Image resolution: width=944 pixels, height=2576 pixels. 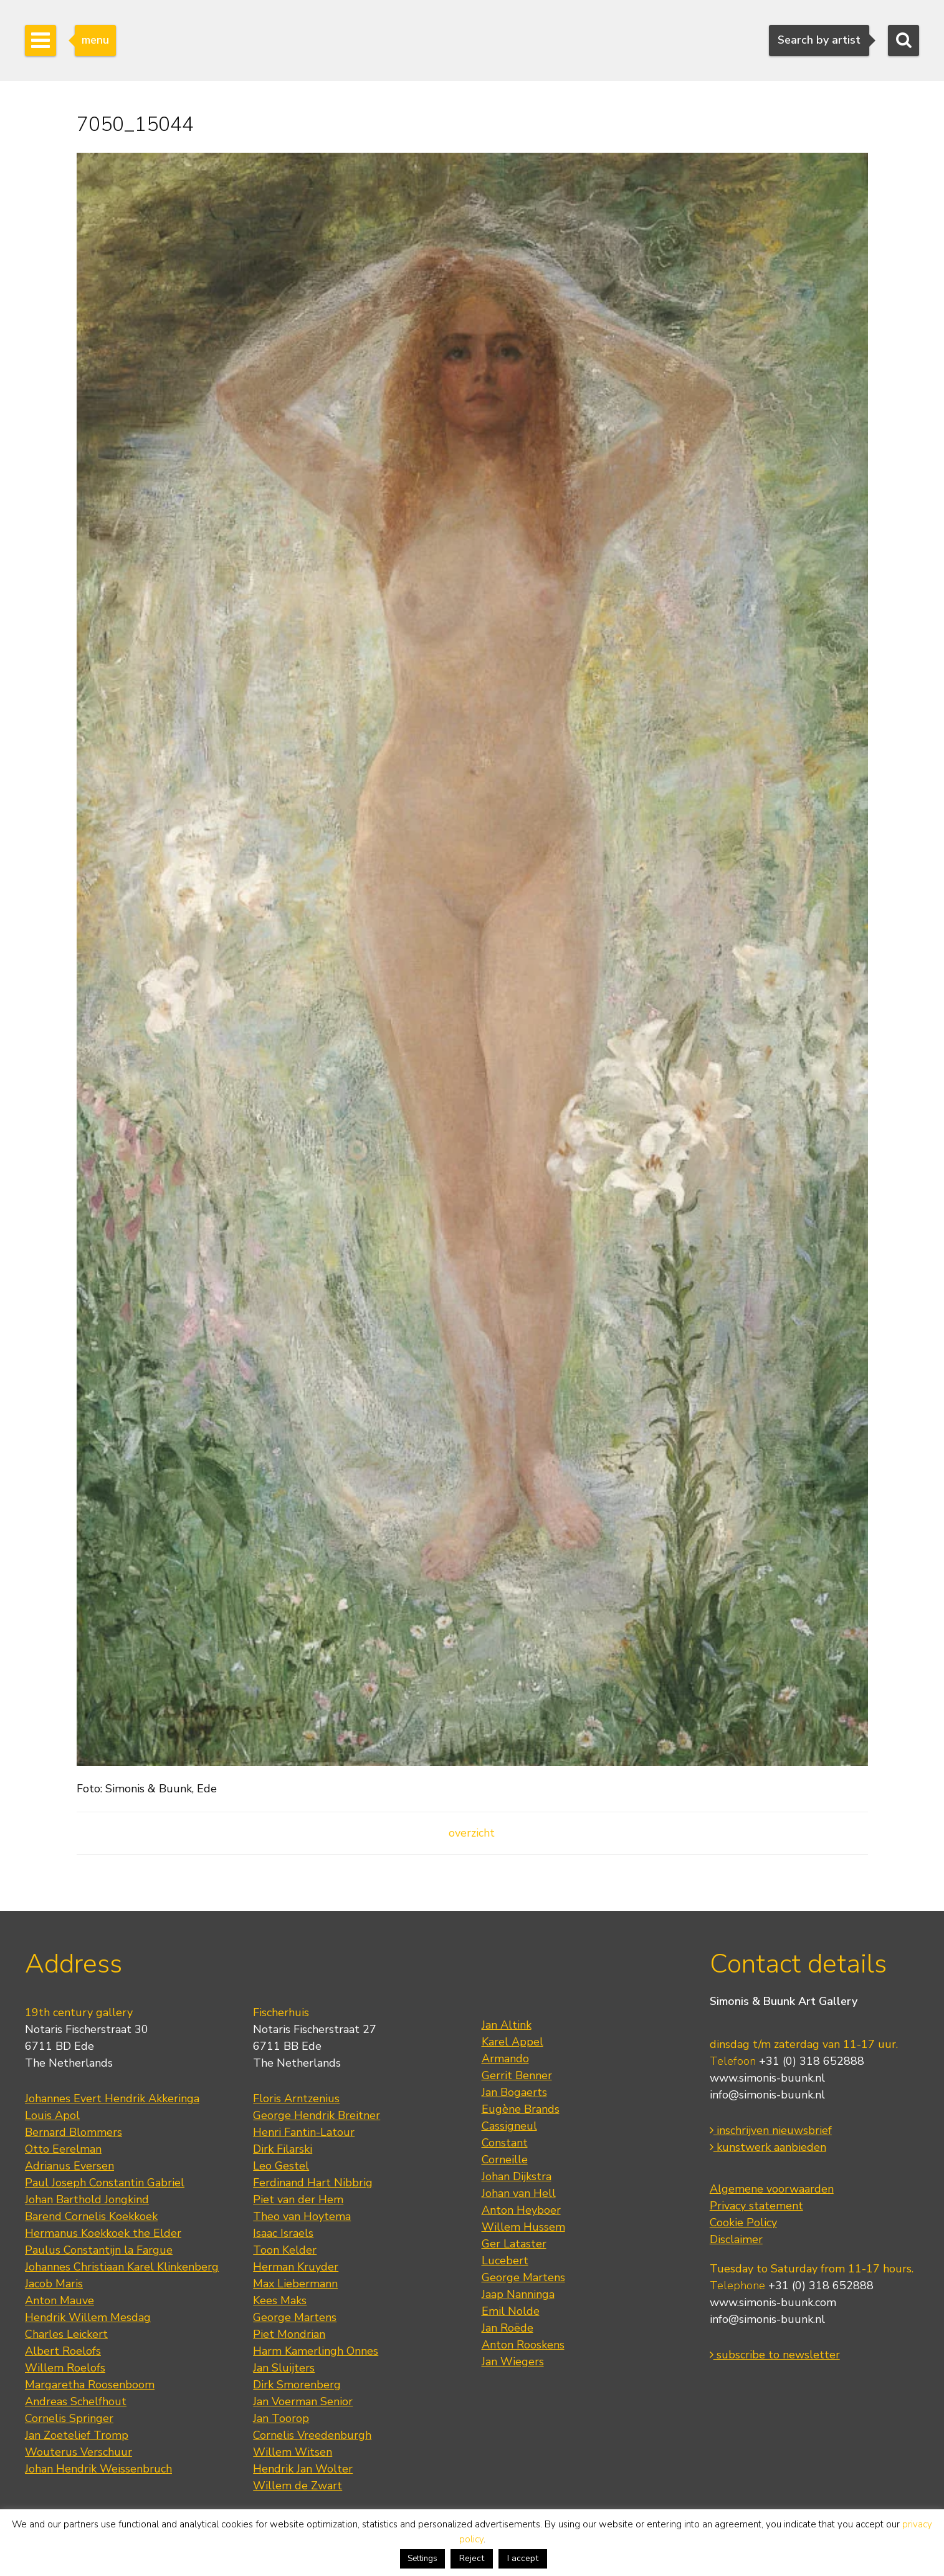 I want to click on Wouterus Verschuur, so click(x=78, y=2451).